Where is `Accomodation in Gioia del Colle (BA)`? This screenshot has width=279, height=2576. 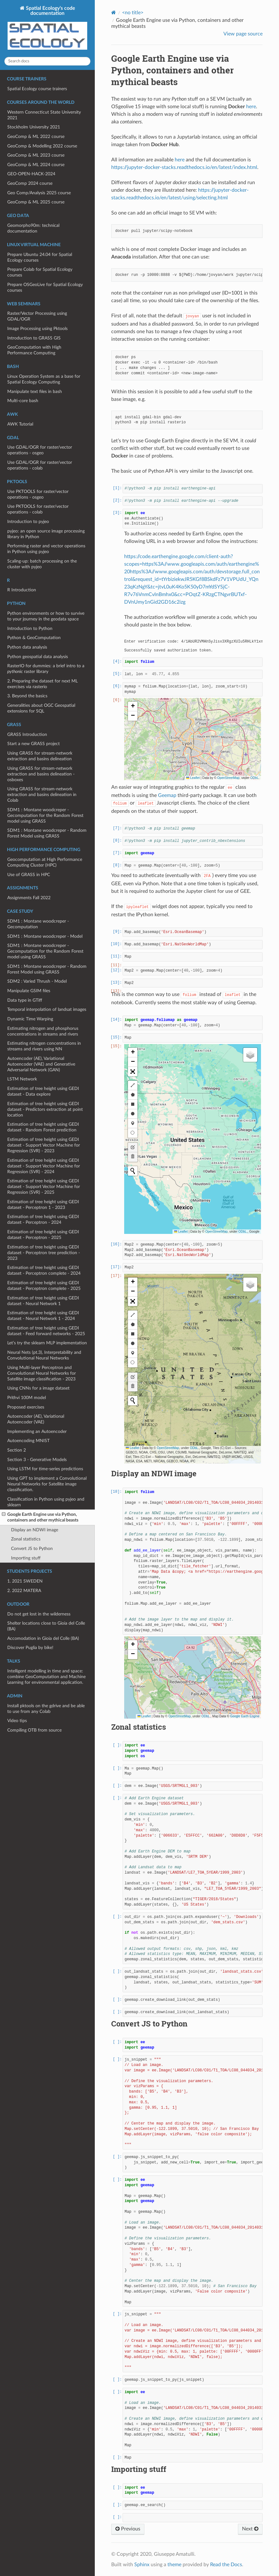 Accomodation in Gioia del Colle (BA) is located at coordinates (43, 1638).